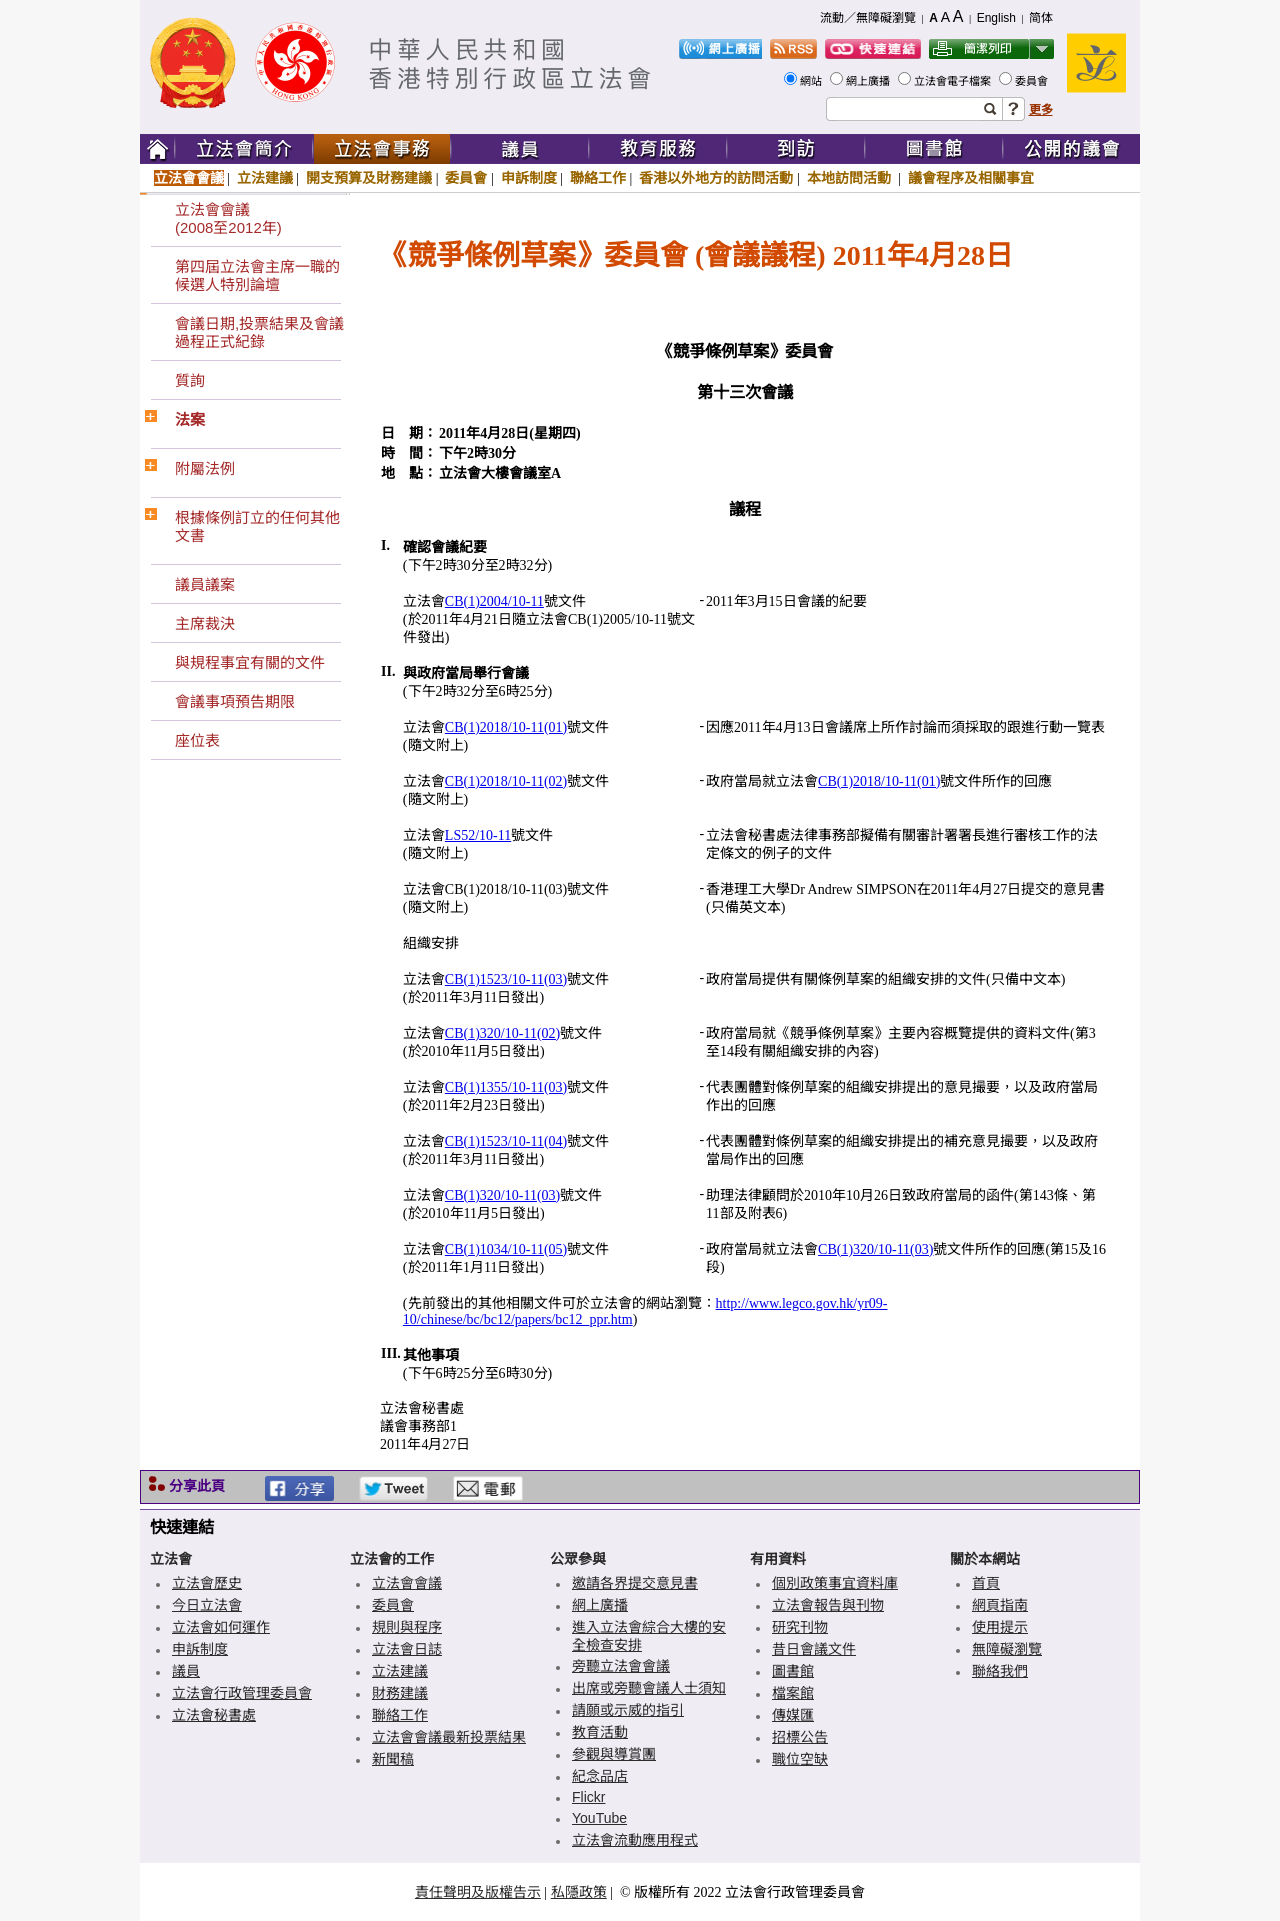 The image size is (1280, 1921). What do you see at coordinates (793, 1671) in the screenshot?
I see `圖書館` at bounding box center [793, 1671].